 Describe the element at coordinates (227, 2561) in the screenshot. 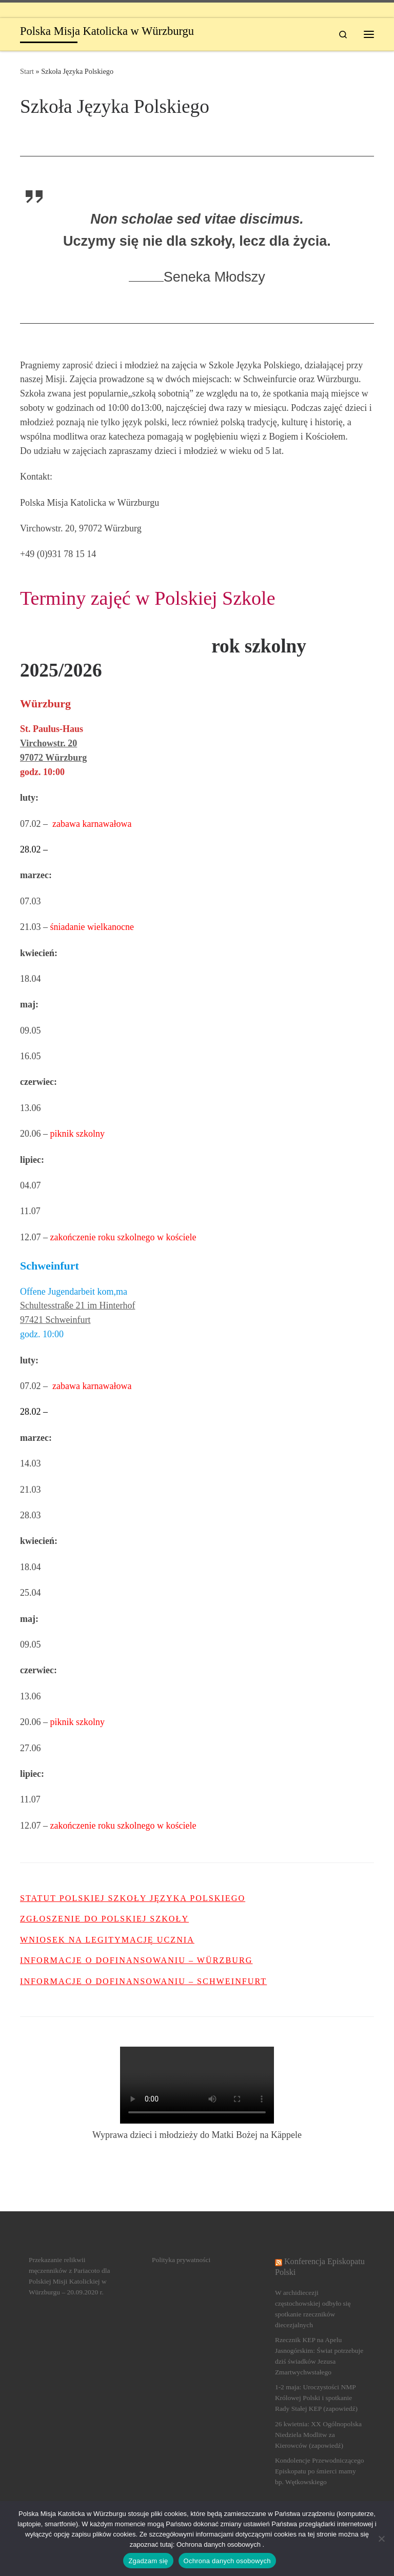

I see `Ochrona danych osobowych` at that location.